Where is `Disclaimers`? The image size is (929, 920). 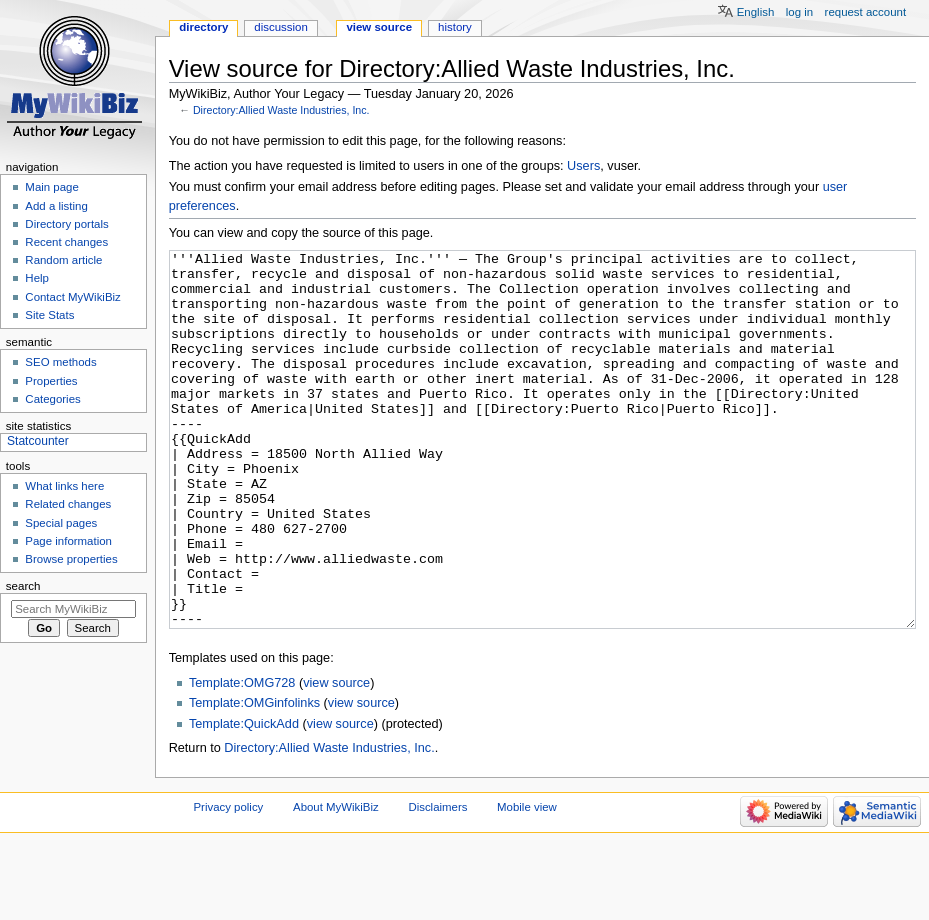
Disclaimers is located at coordinates (437, 882).